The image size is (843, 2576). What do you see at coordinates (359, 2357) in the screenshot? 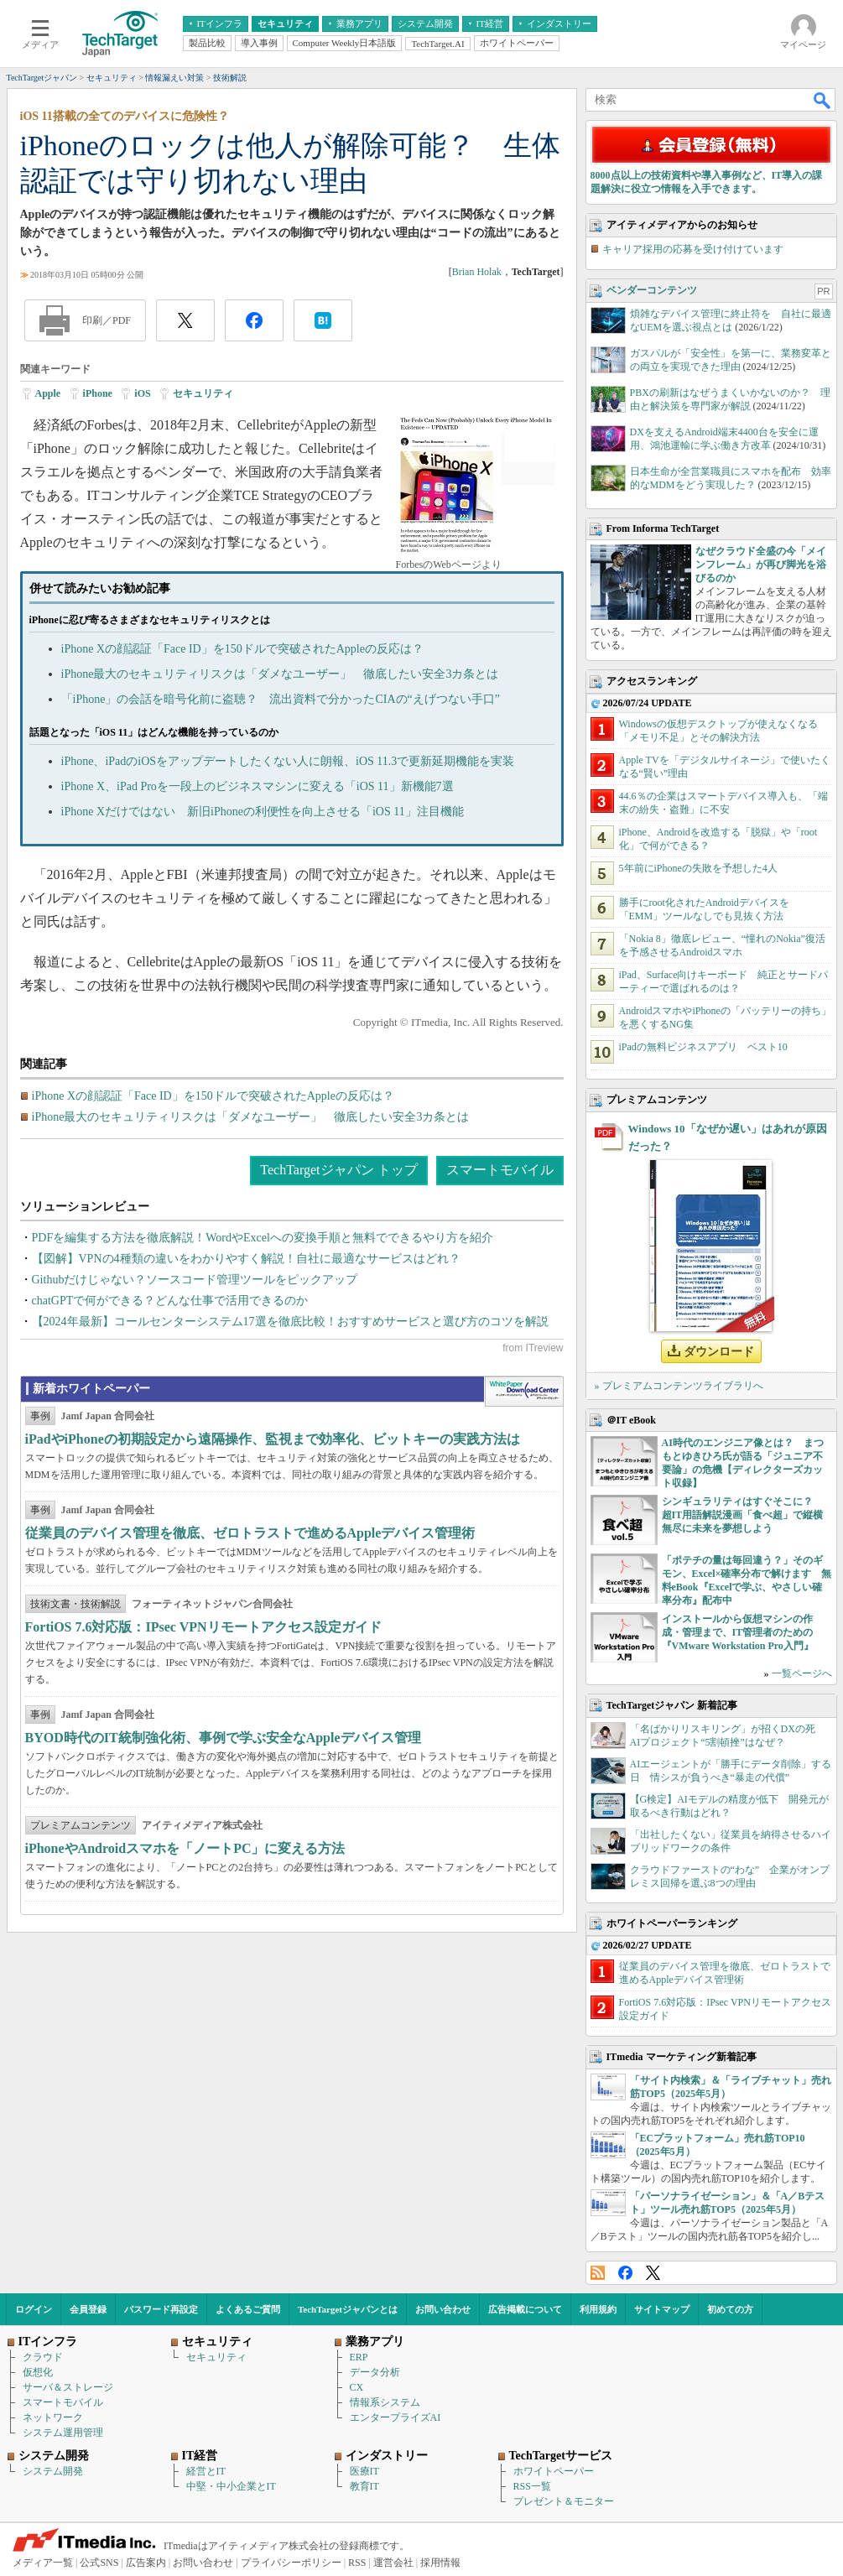
I see `ERP` at bounding box center [359, 2357].